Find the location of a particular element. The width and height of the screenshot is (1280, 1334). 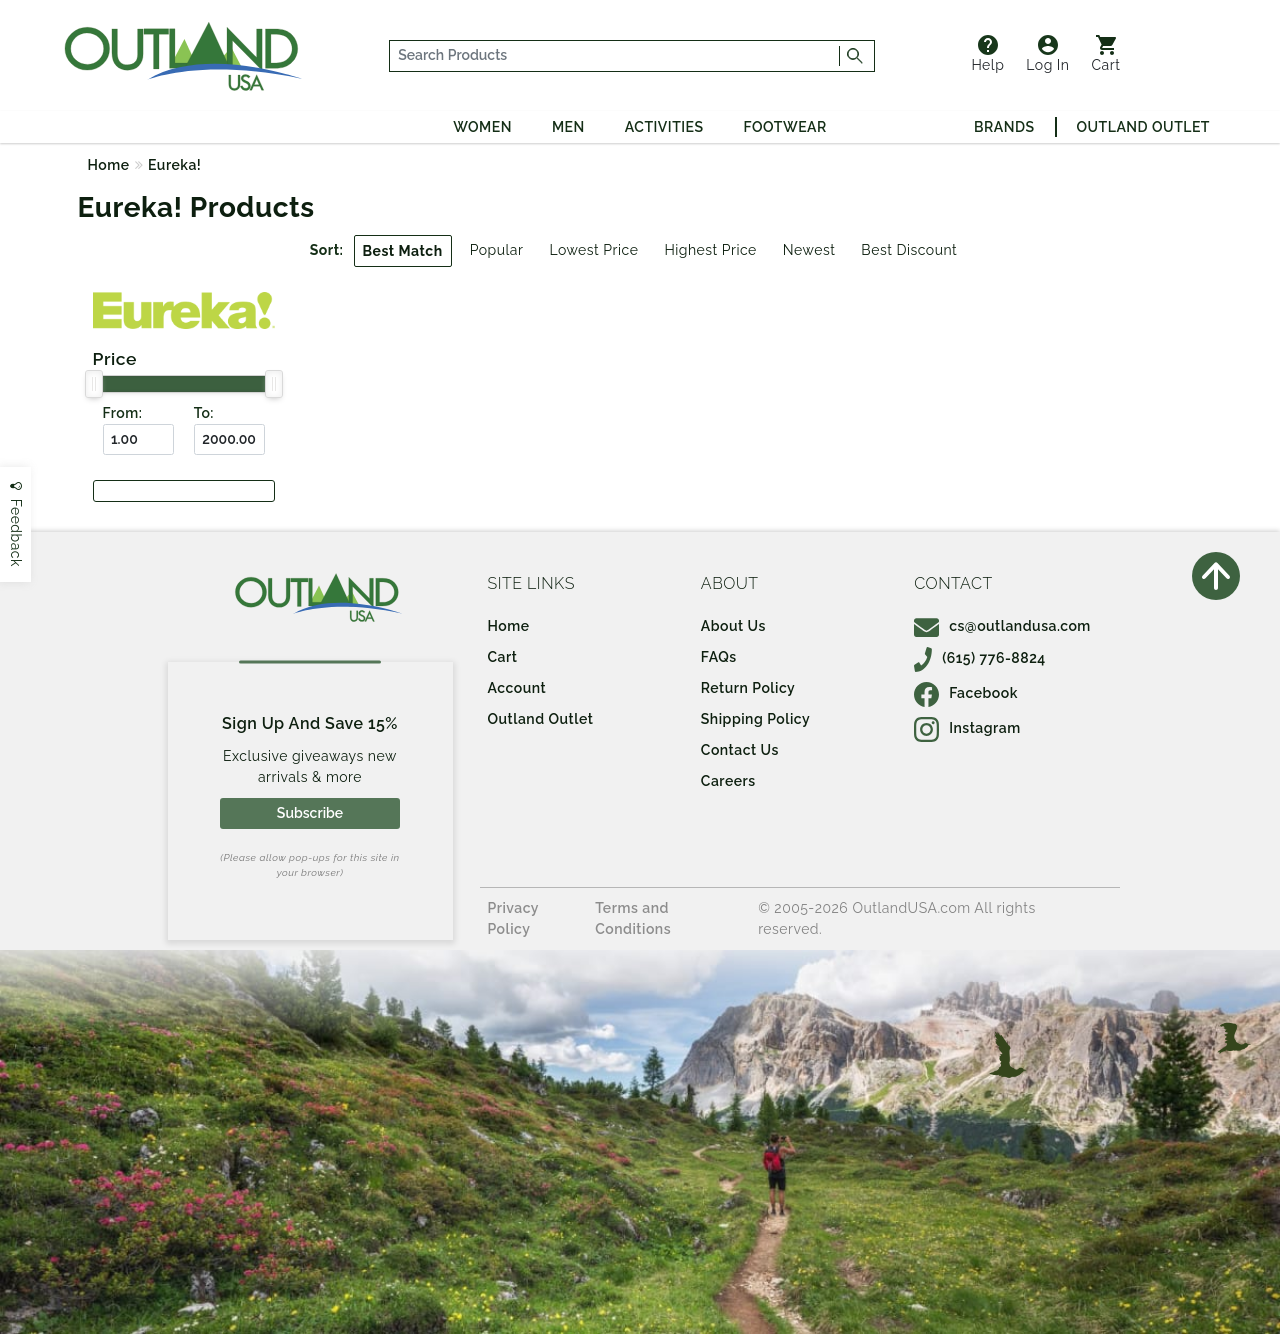

Lowest Price is located at coordinates (593, 250).